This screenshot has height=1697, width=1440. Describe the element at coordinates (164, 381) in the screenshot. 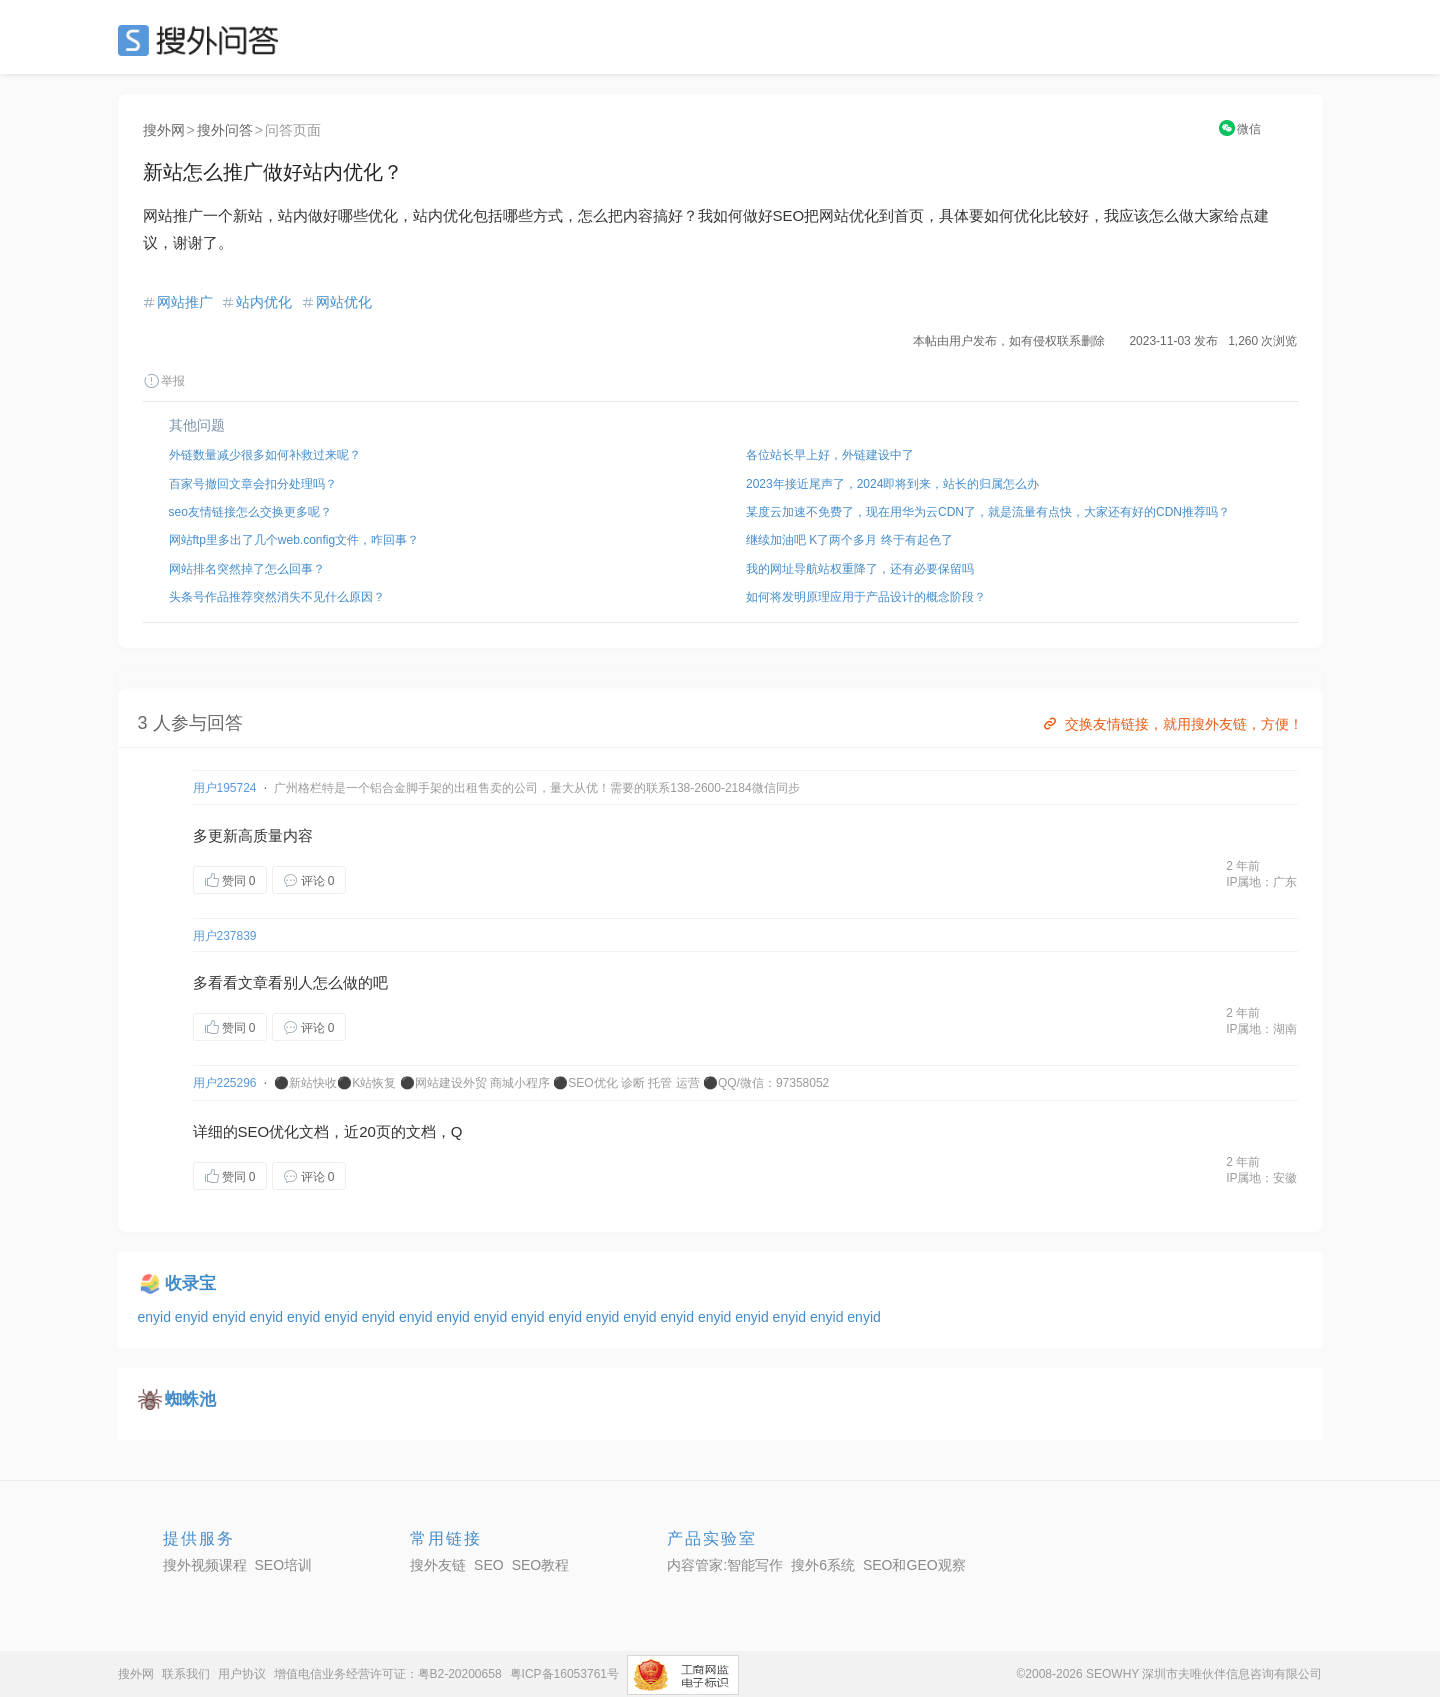

I see `举报` at that location.